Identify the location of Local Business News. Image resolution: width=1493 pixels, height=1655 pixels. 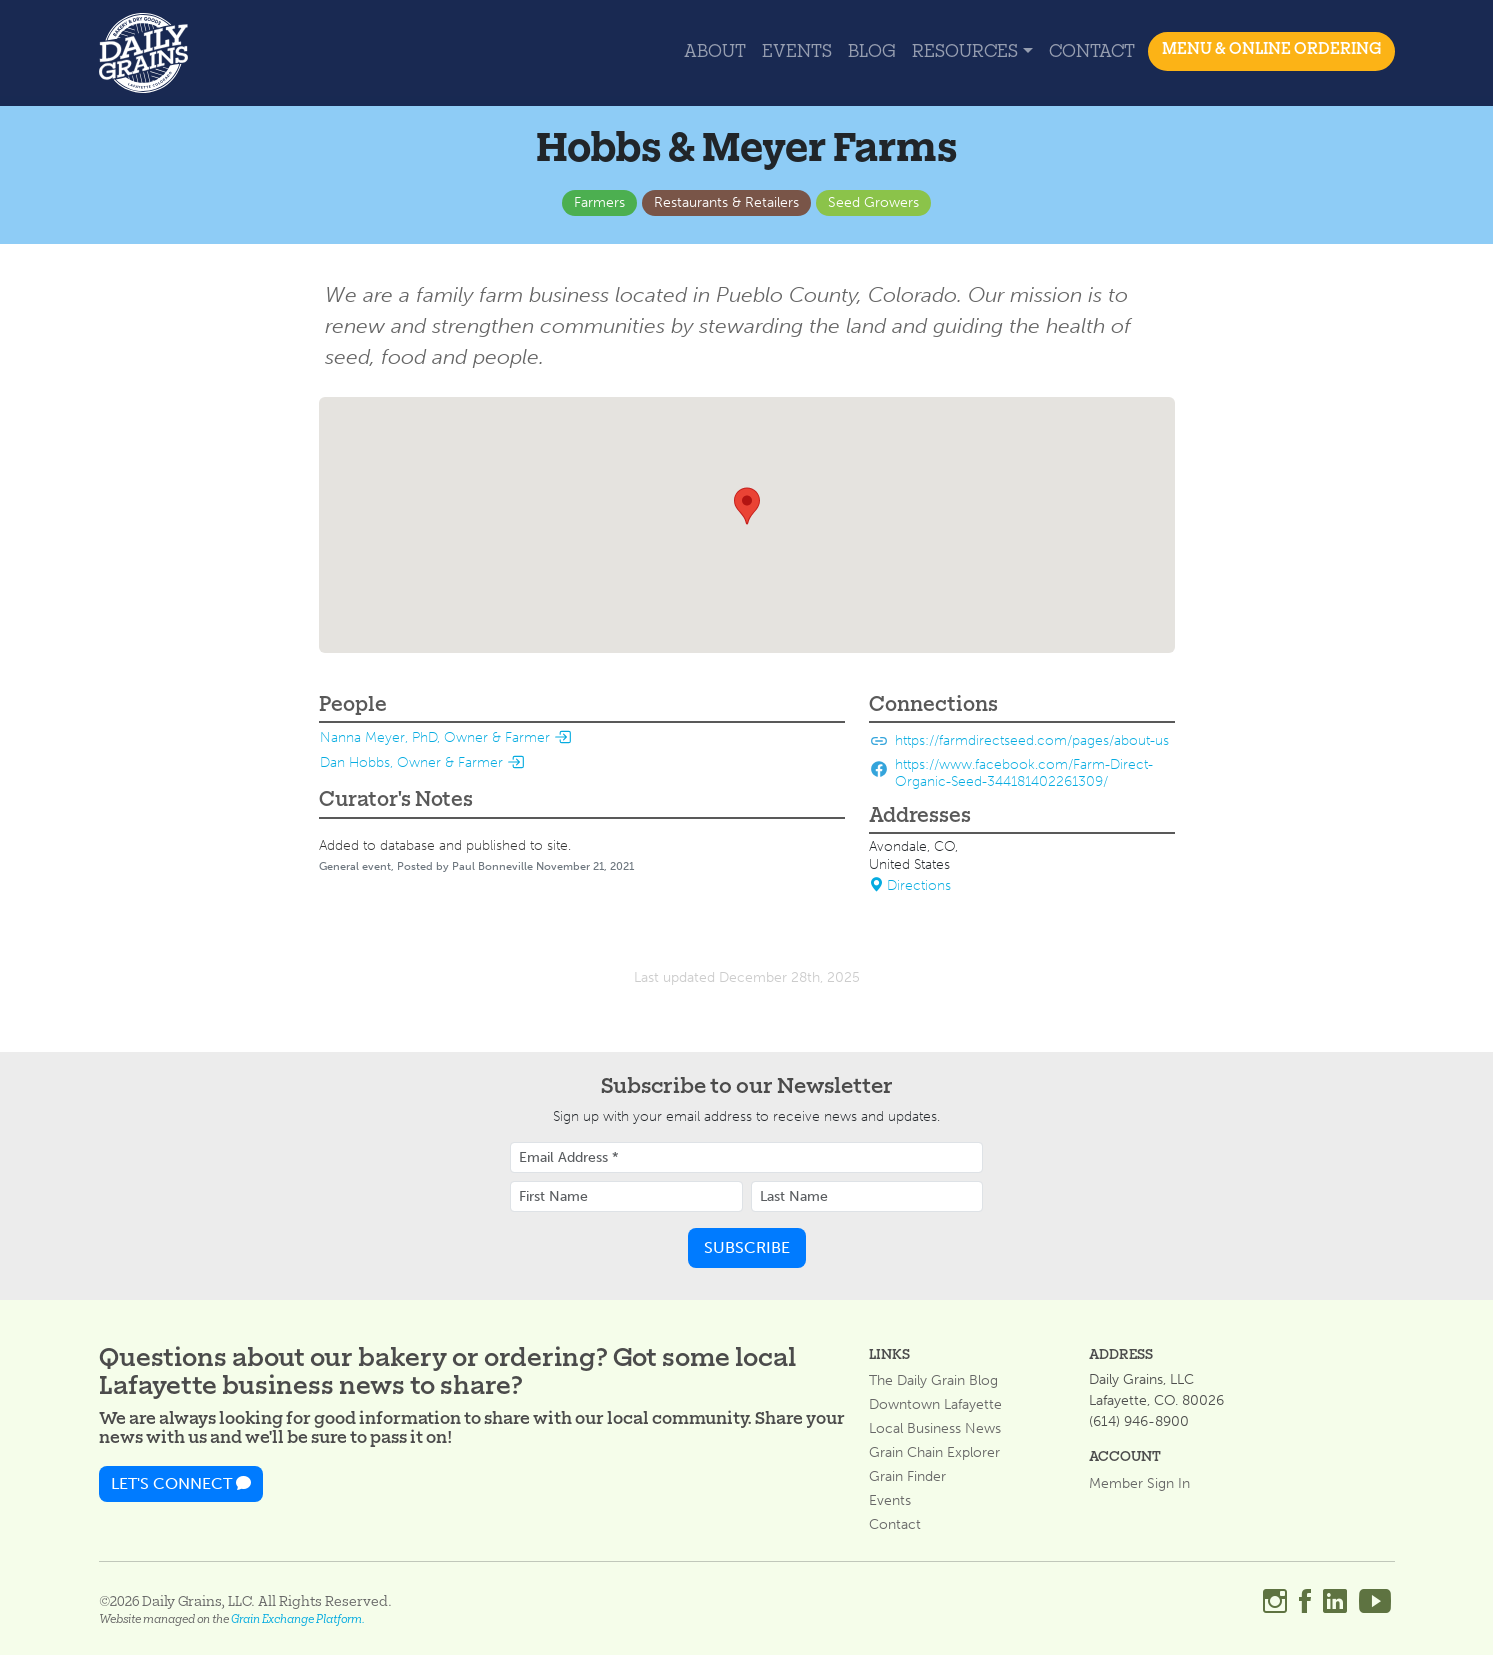
(935, 1429).